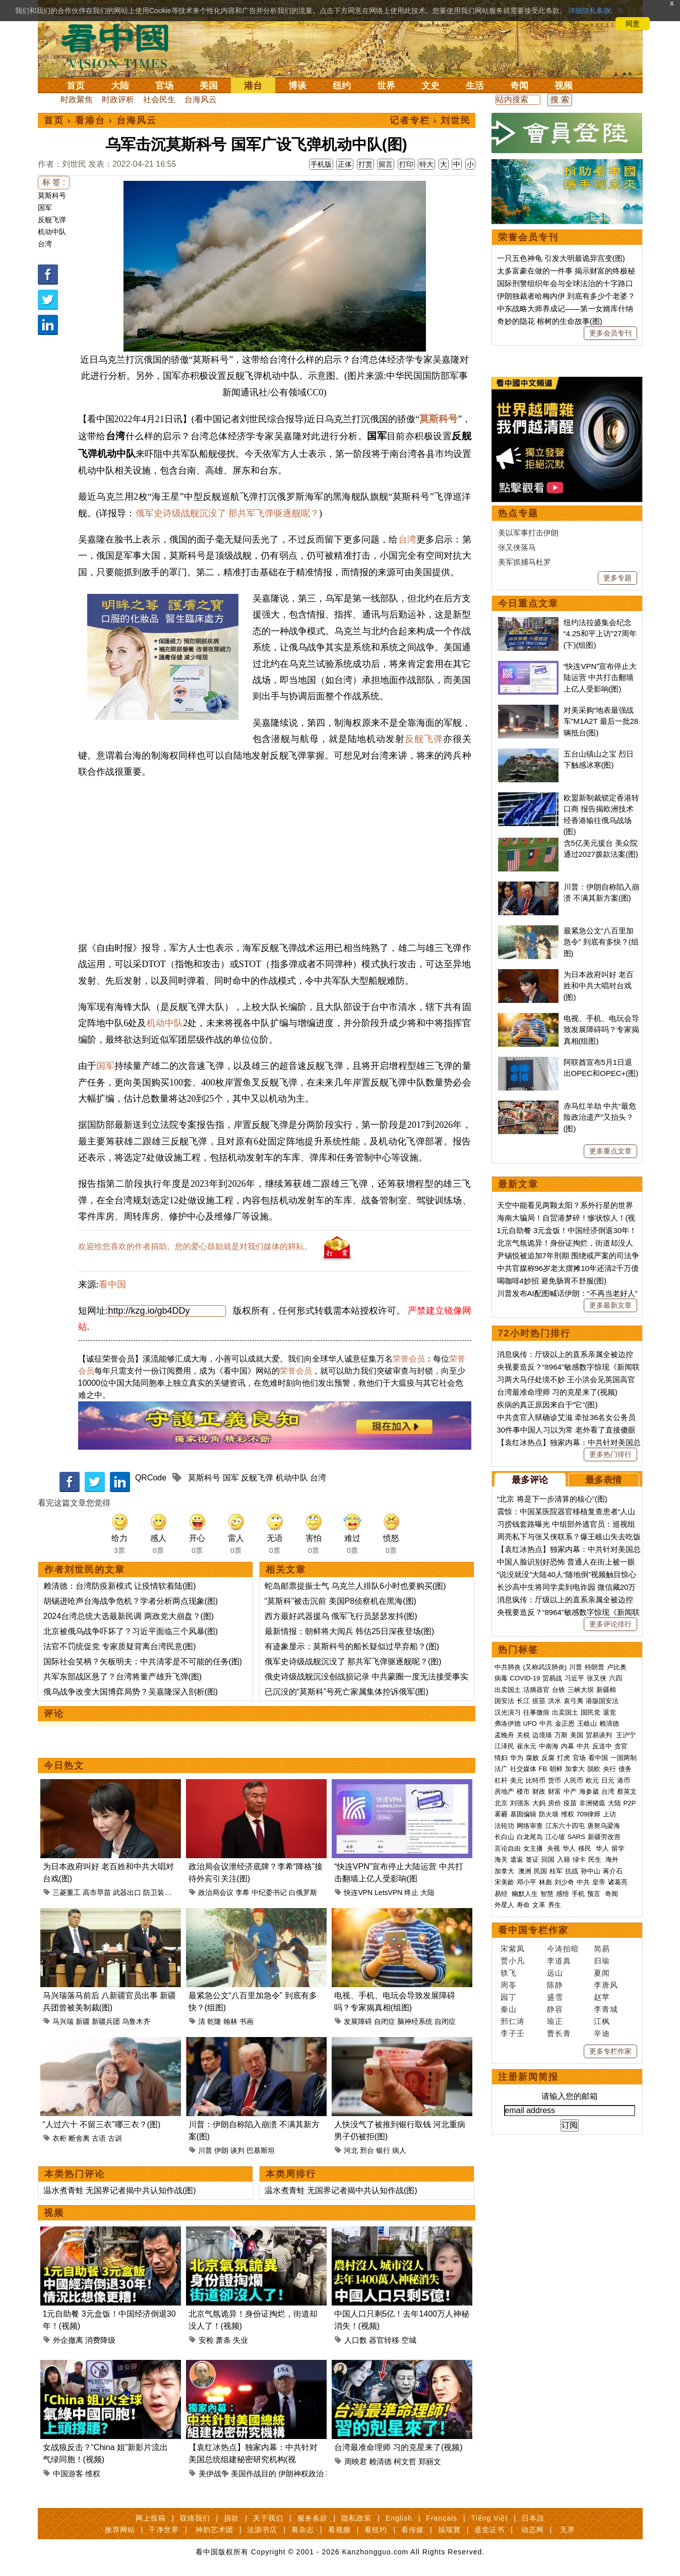 The height and width of the screenshot is (2576, 680). I want to click on 详细隐私条款, so click(589, 11).